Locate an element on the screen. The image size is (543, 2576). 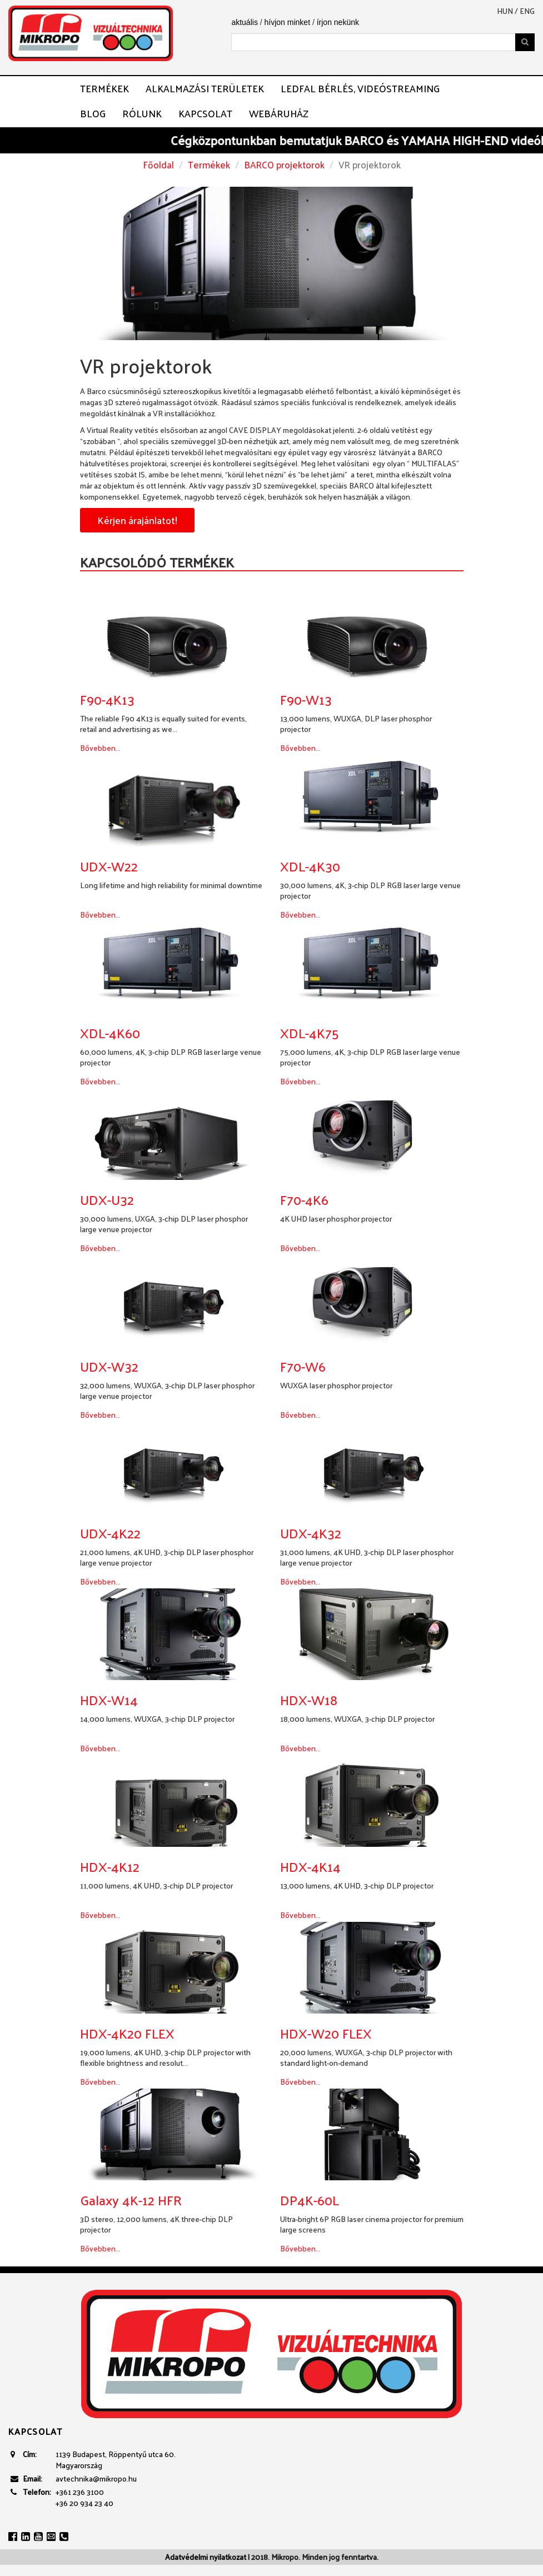
Blog is located at coordinates (93, 113).